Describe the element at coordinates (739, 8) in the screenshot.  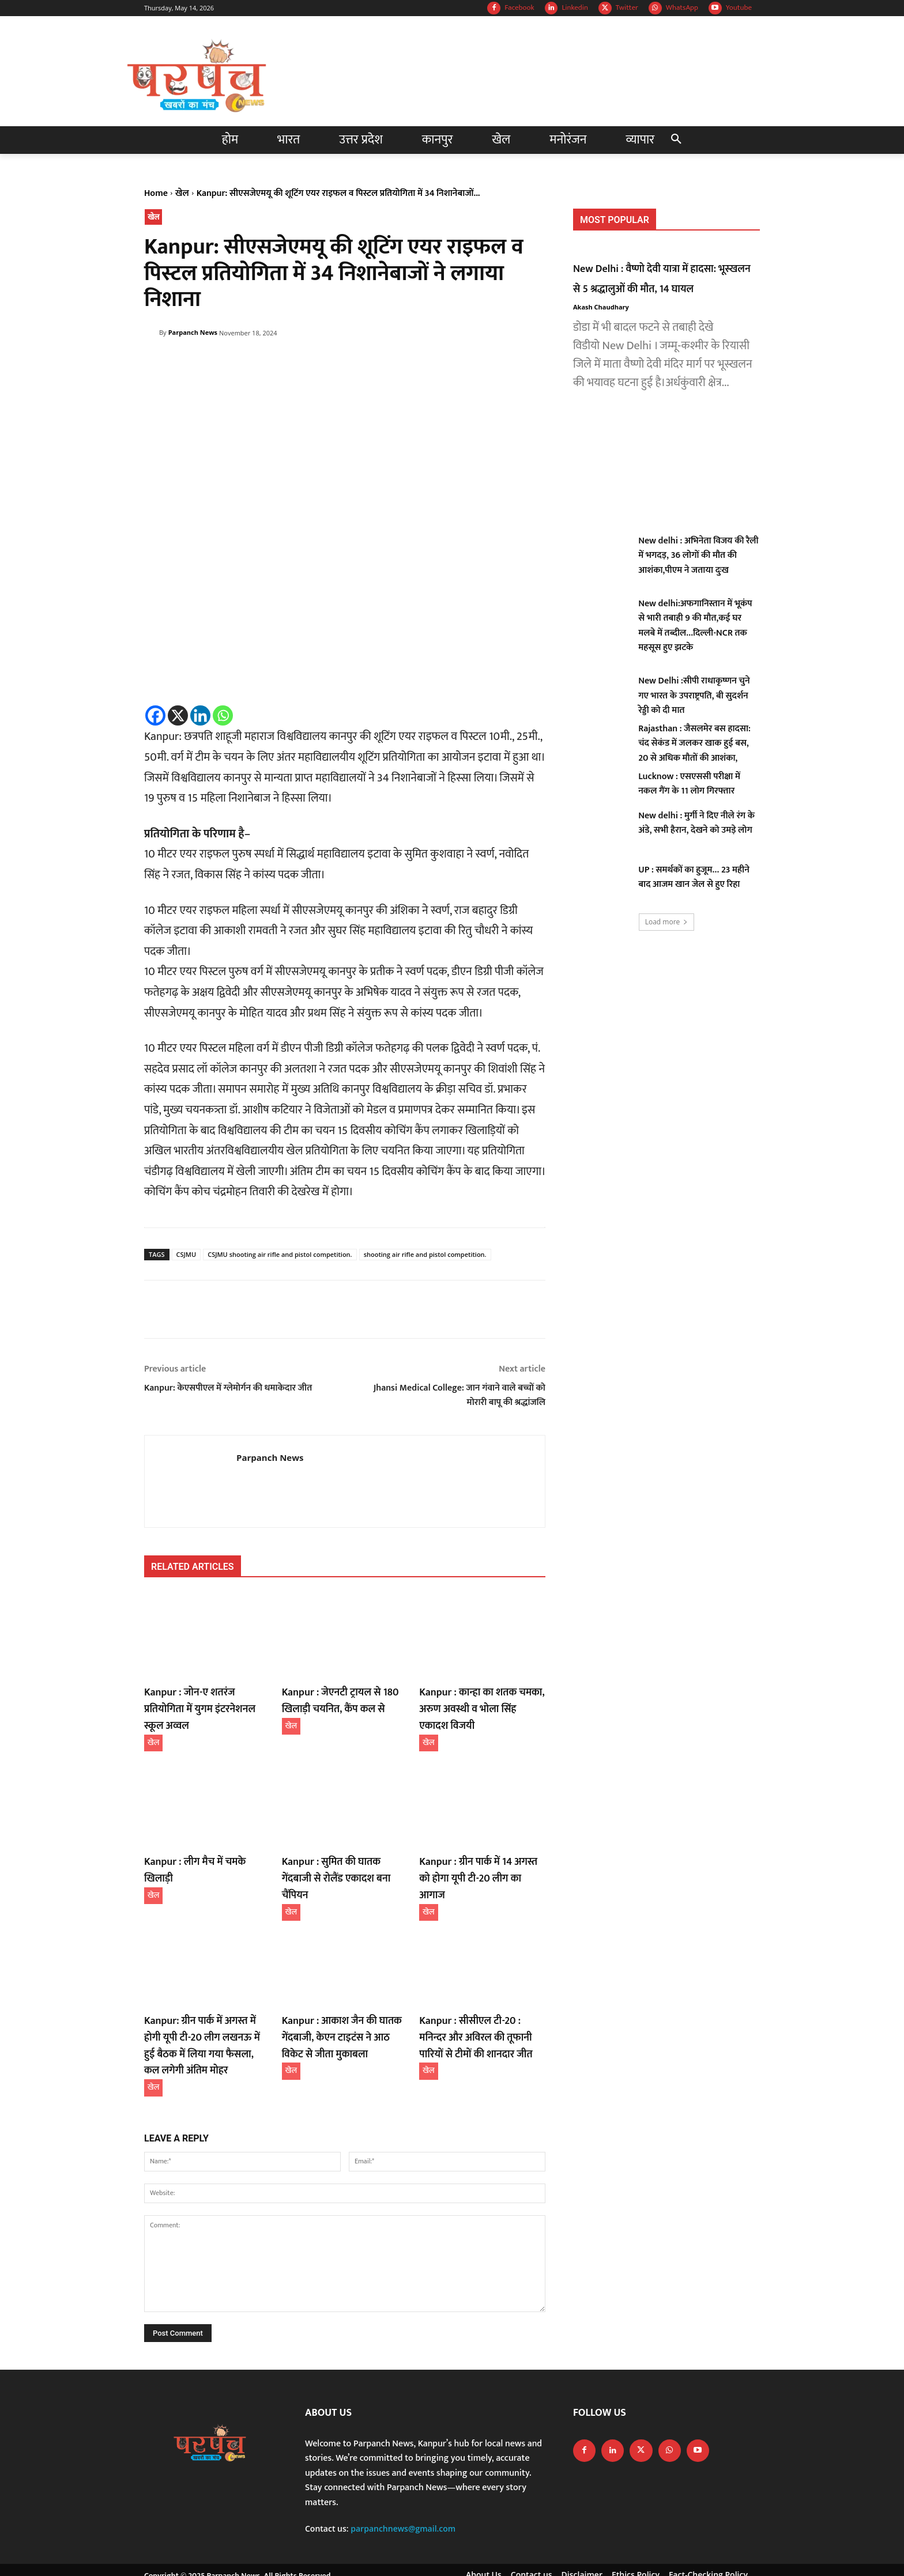
I see `Youtube` at that location.